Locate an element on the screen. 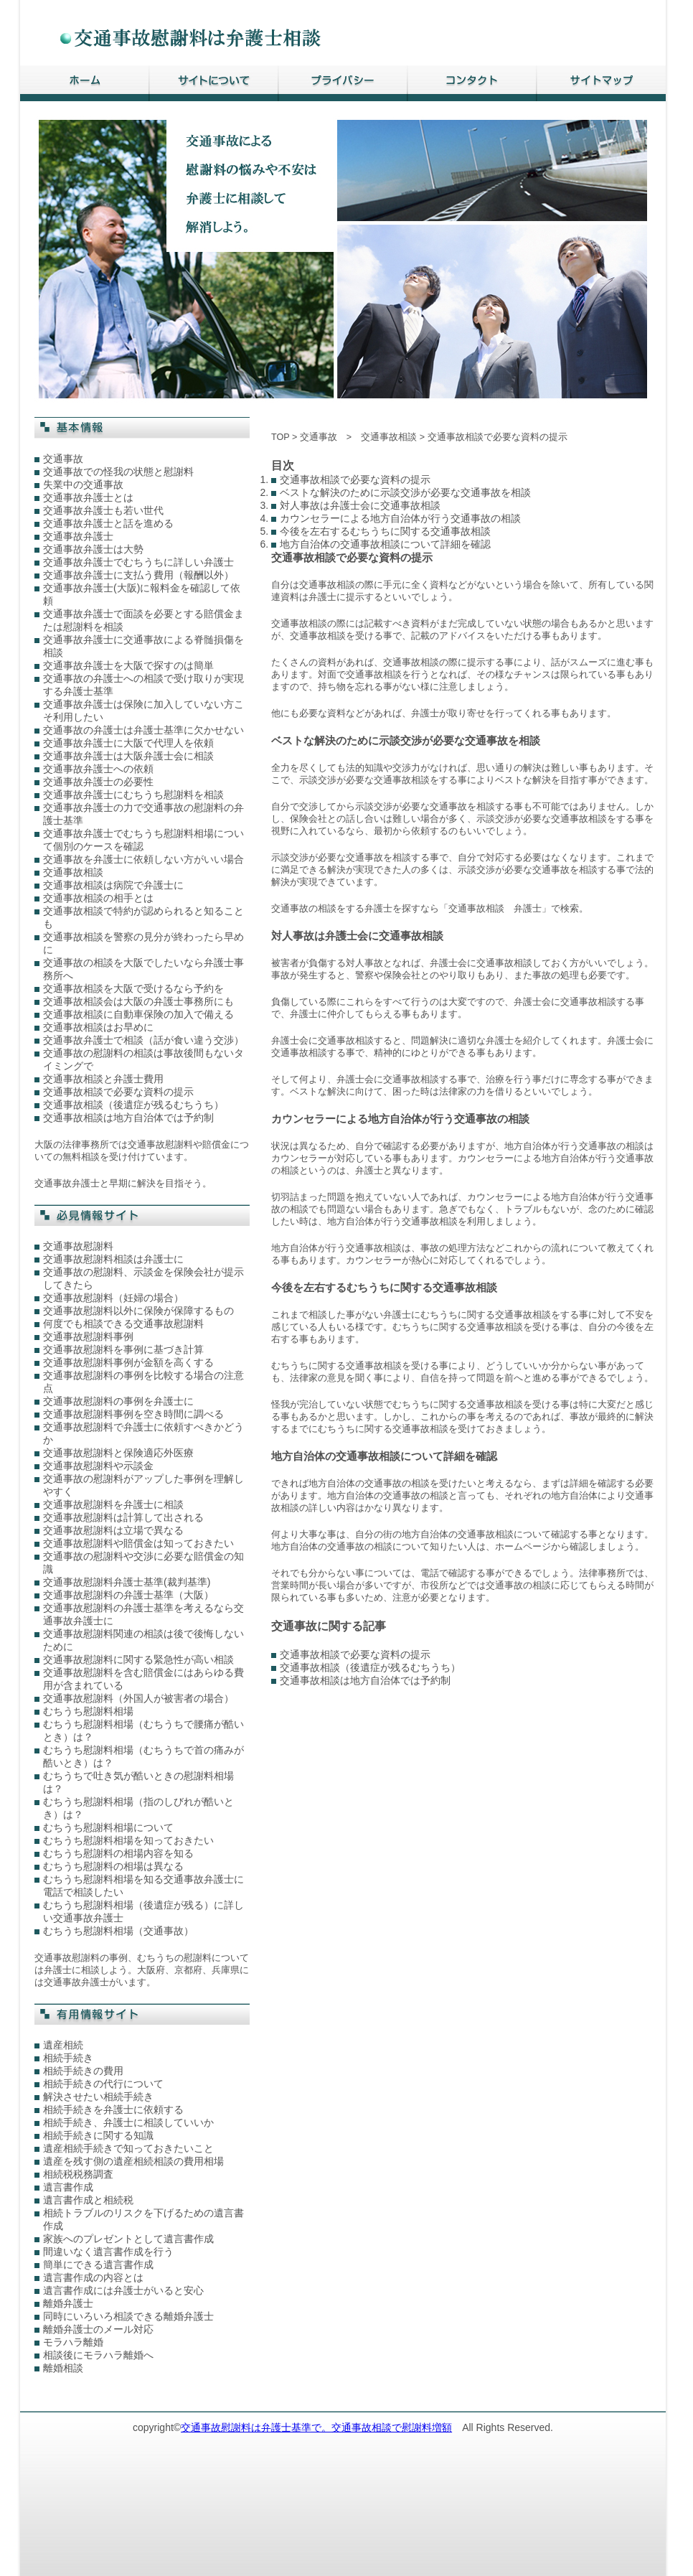 The image size is (693, 2576). 交通事故弁護士に大阪で代理人を依頼 is located at coordinates (128, 743).